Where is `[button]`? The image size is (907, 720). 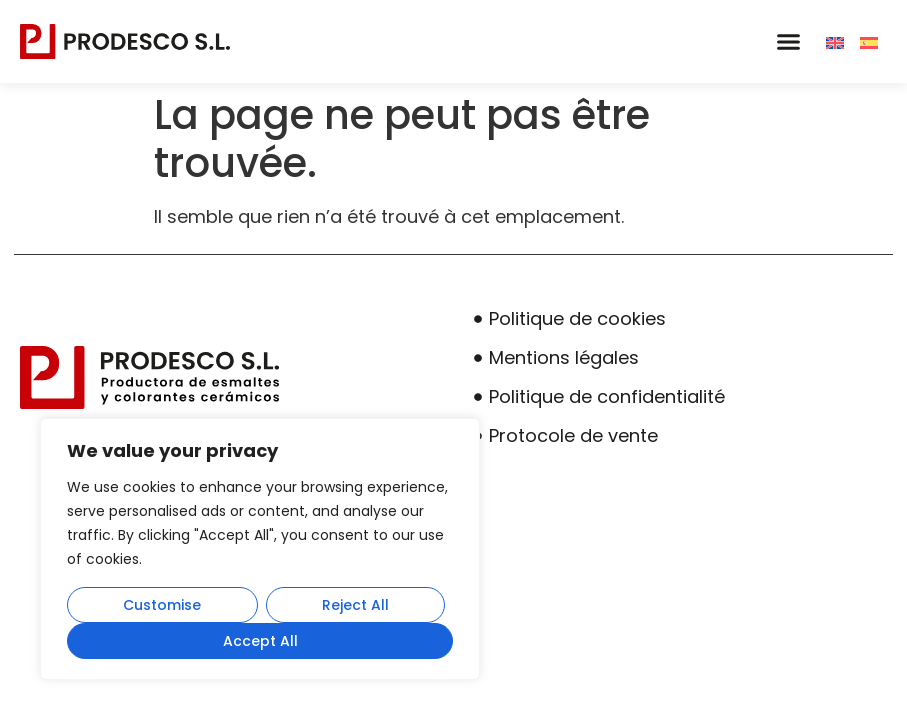 [button] is located at coordinates (788, 42).